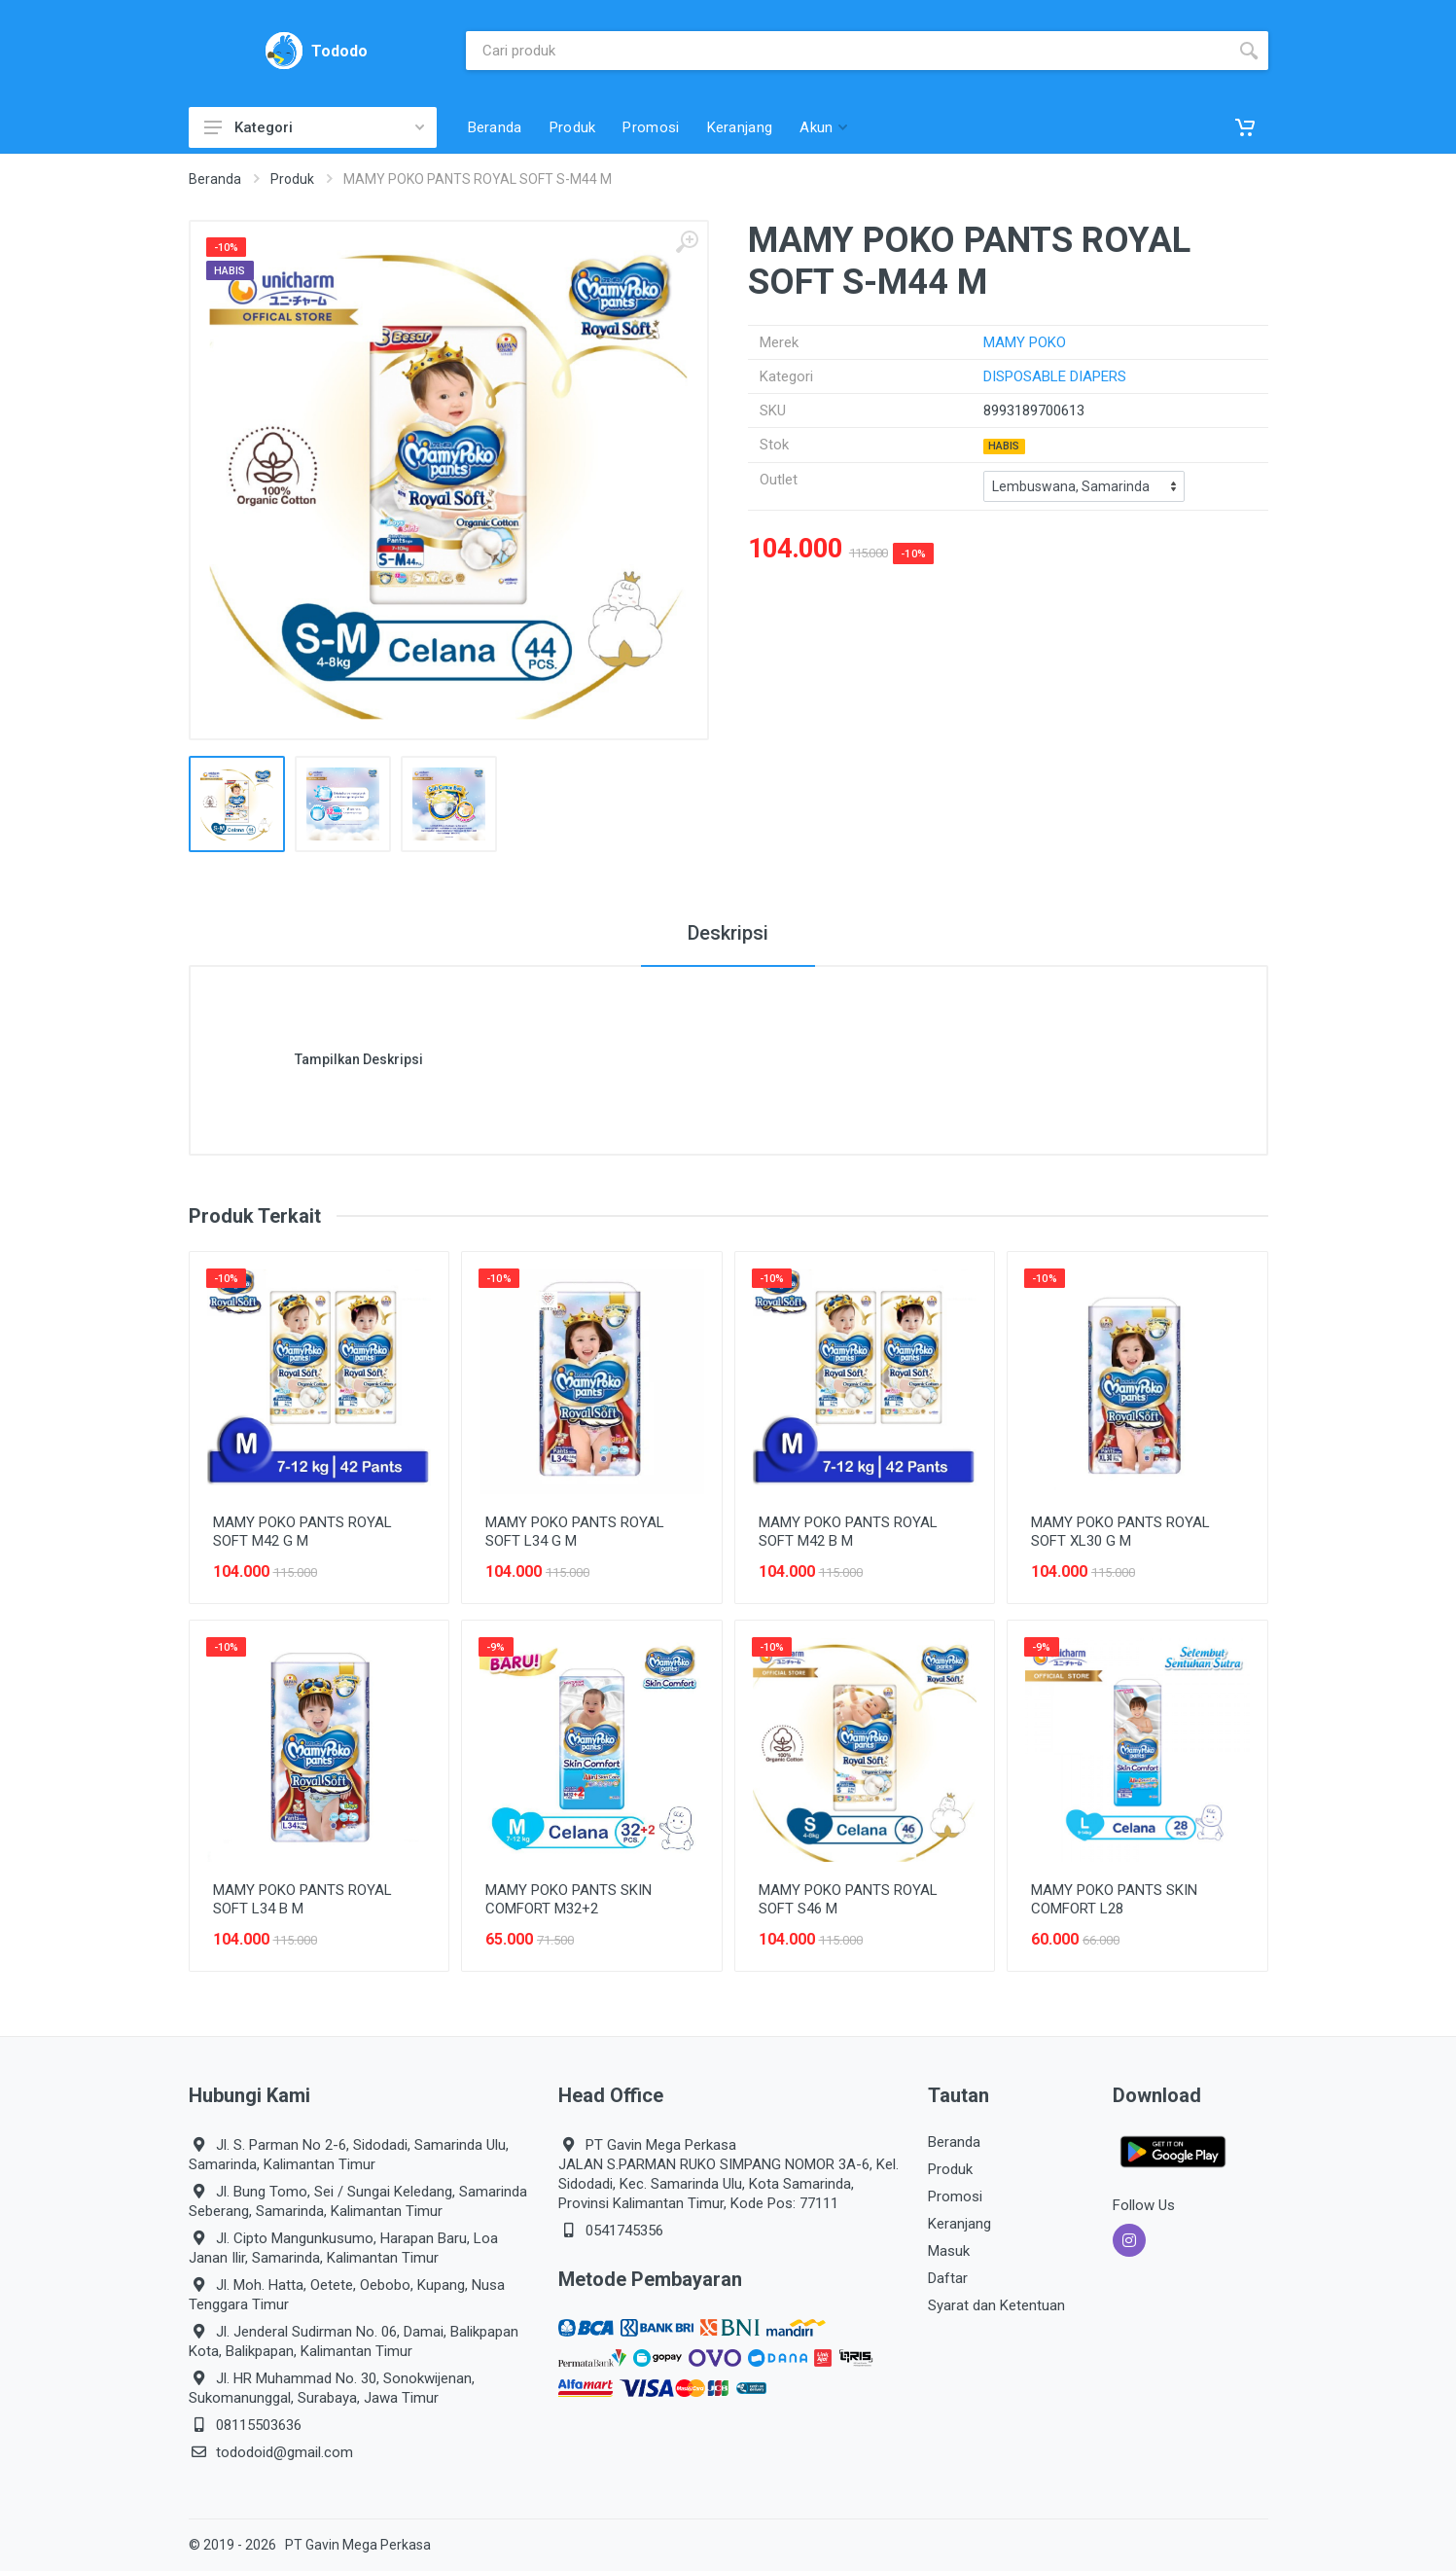  I want to click on MAMY POKO, so click(1024, 342).